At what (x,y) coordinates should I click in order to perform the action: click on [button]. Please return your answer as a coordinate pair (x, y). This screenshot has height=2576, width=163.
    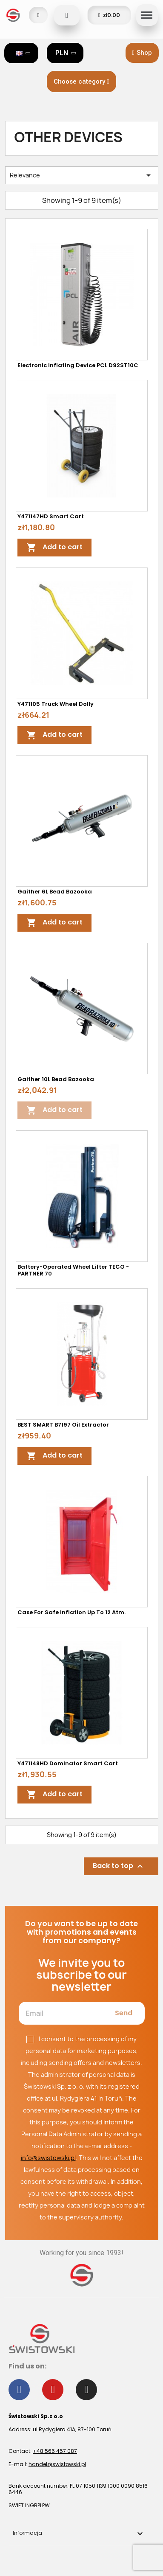
    Looking at the image, I should click on (142, 53).